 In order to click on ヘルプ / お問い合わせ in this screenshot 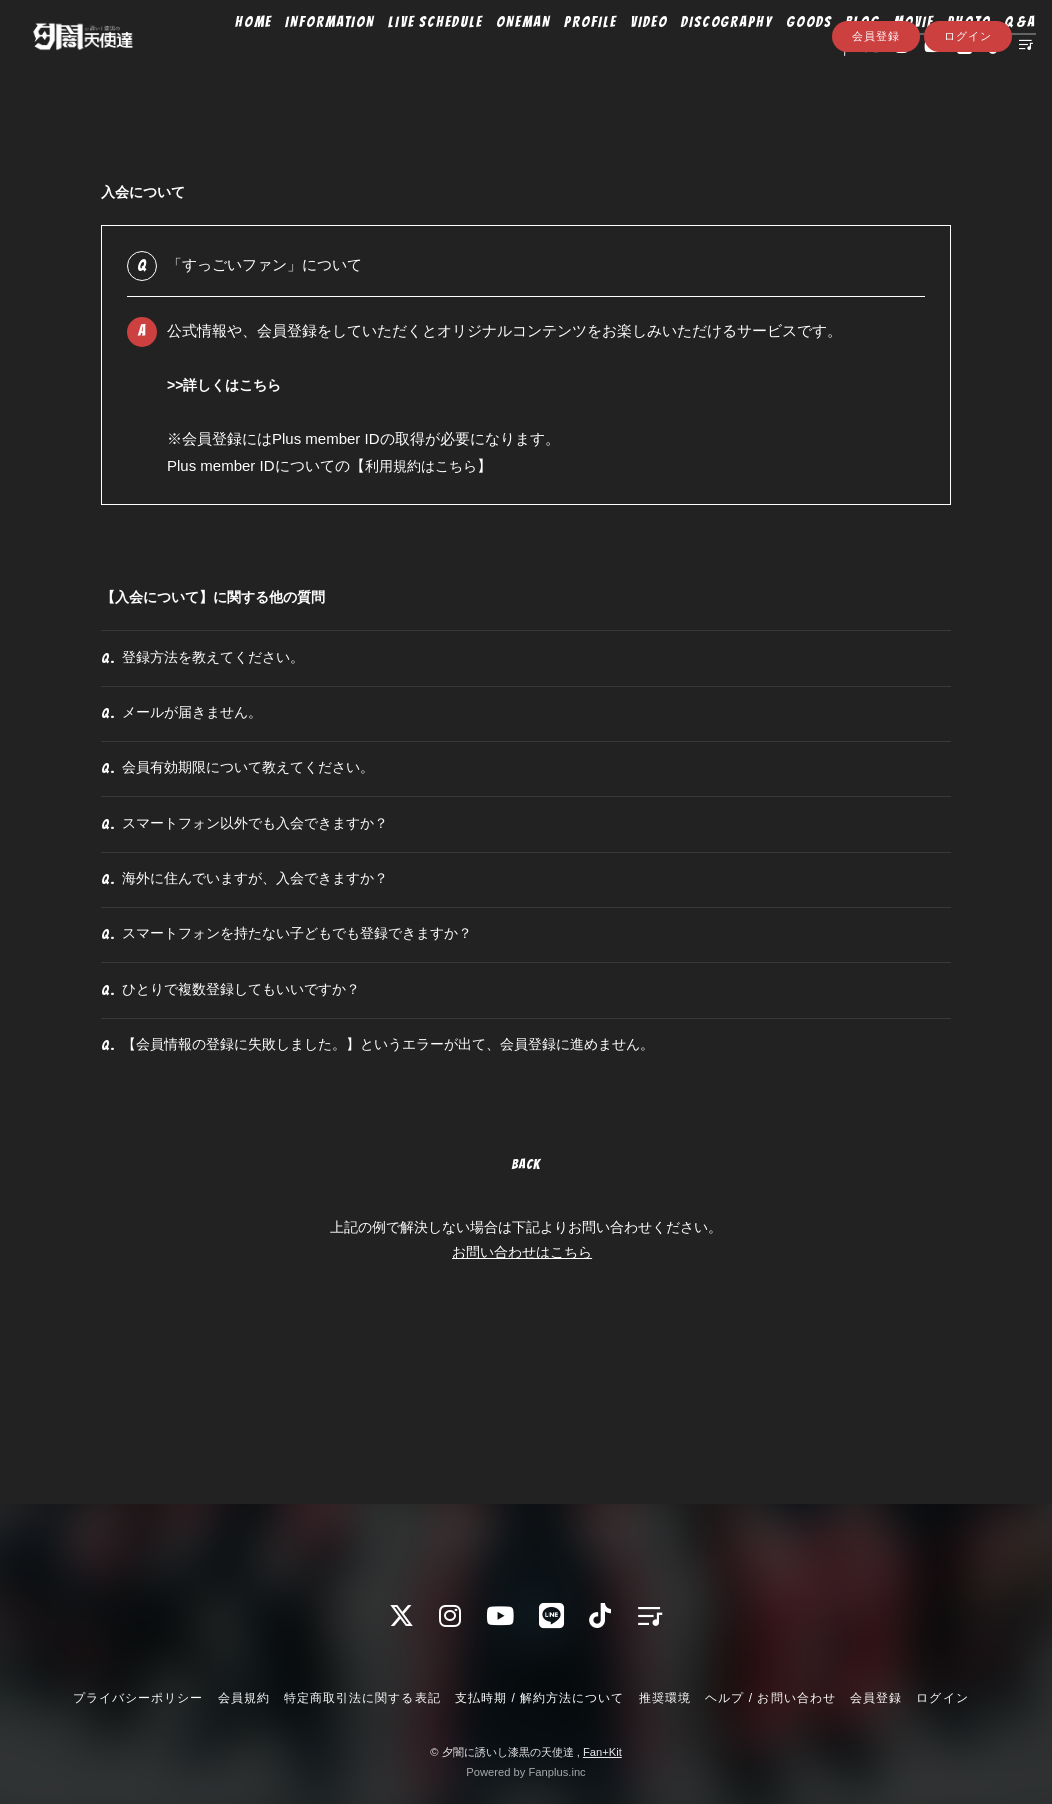, I will do `click(770, 1698)`.